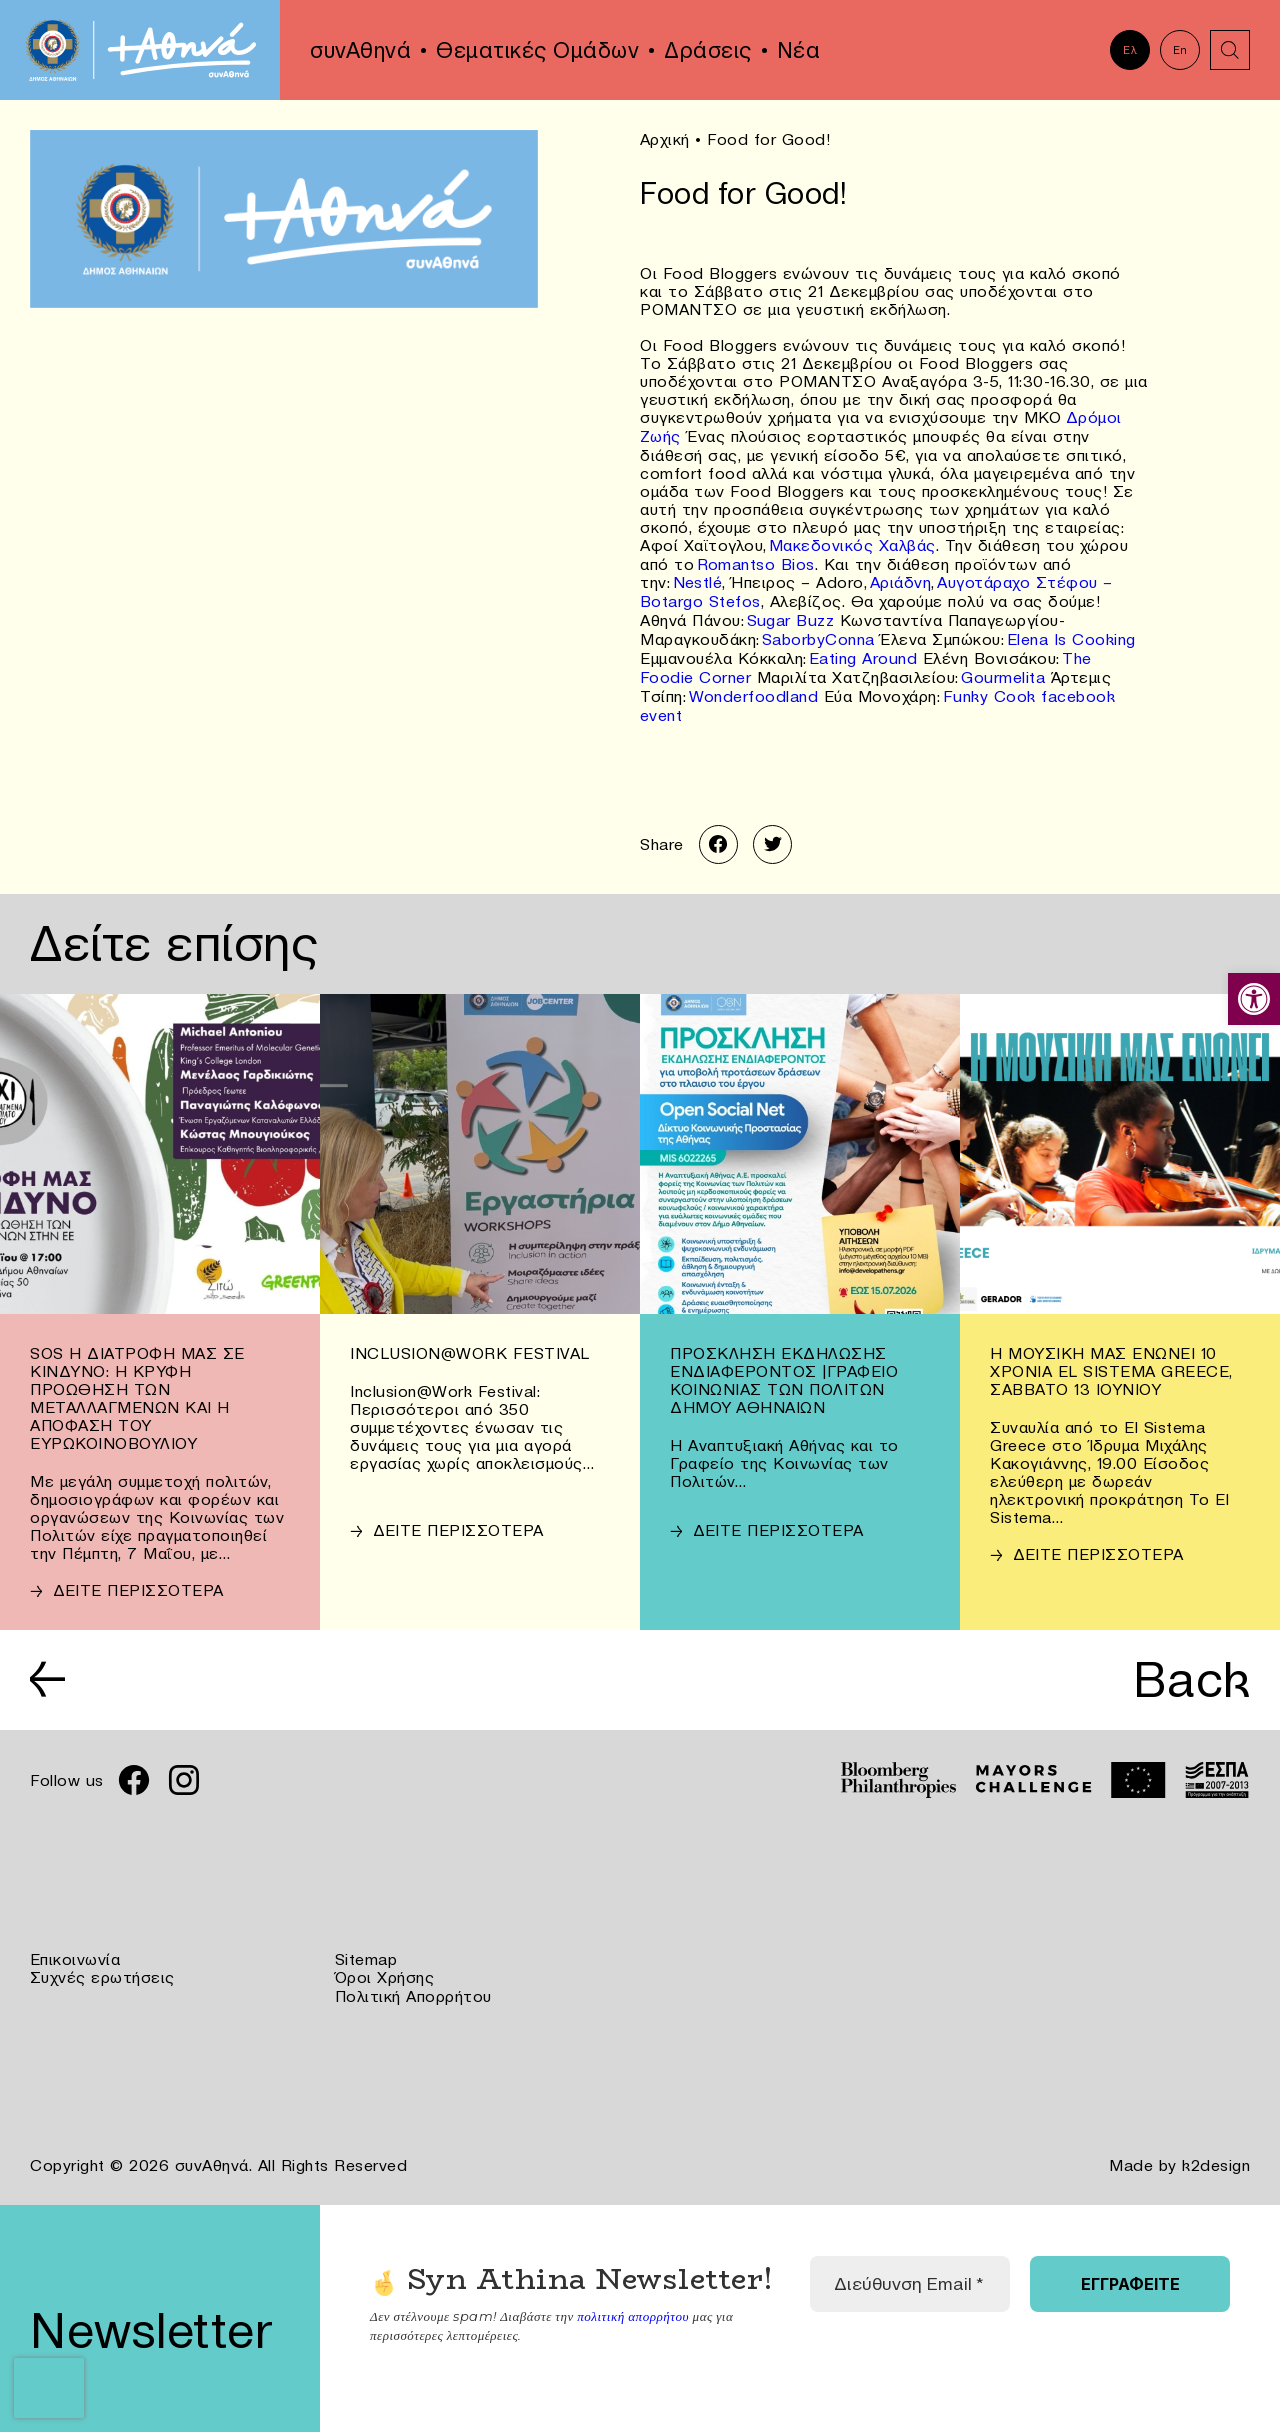  I want to click on k2design [link], so click(1216, 2152).